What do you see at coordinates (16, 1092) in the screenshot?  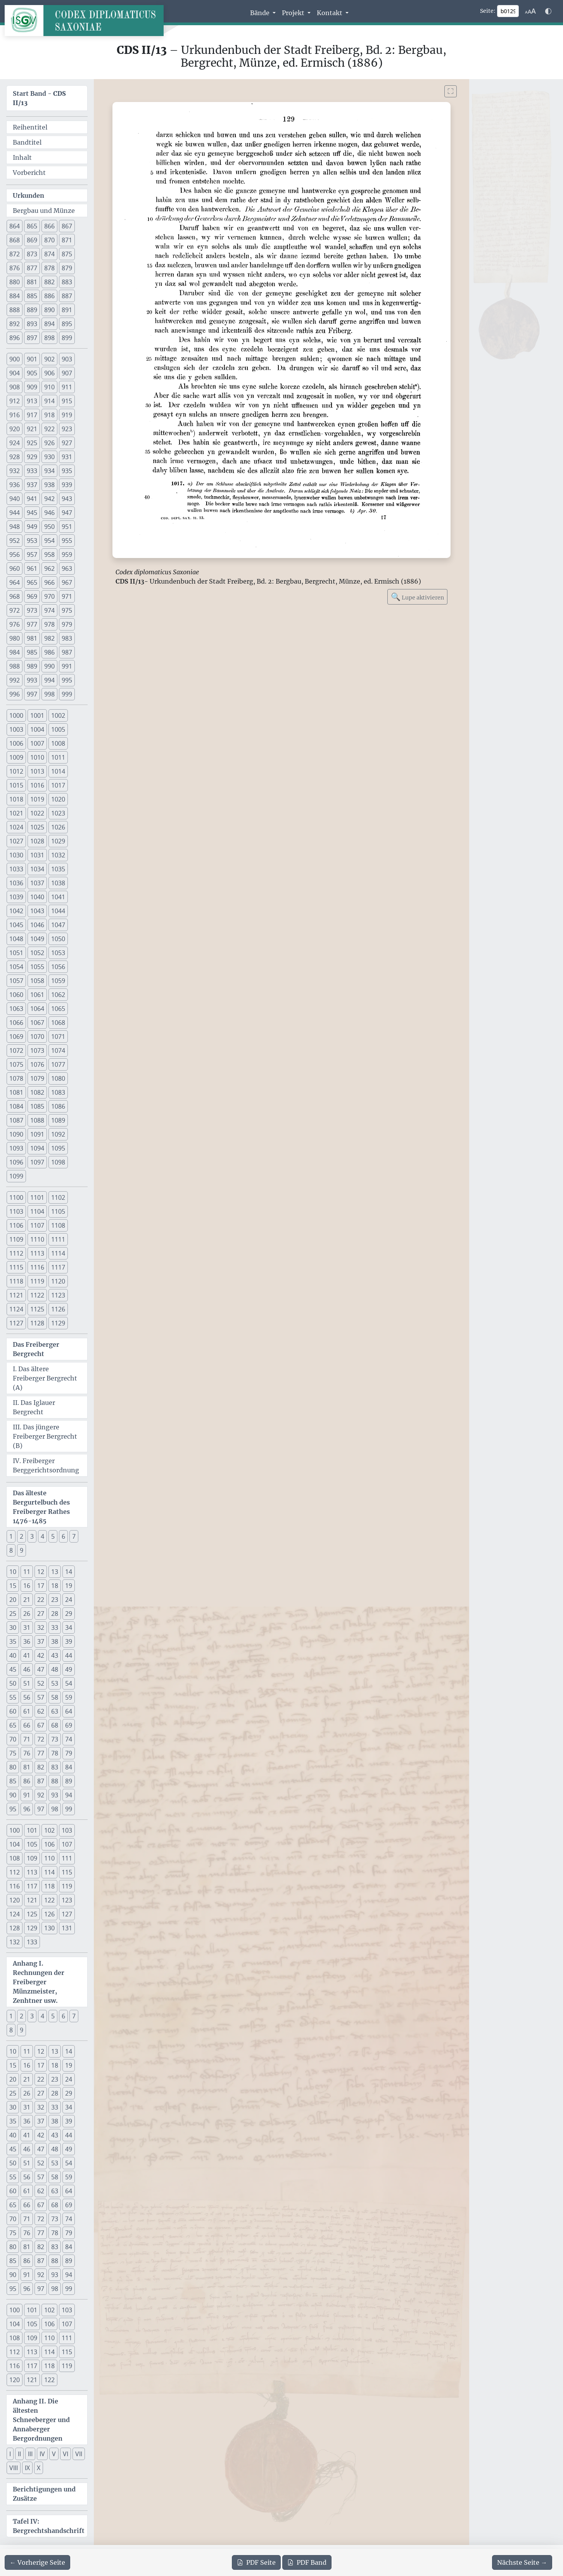 I see `1081 [button]` at bounding box center [16, 1092].